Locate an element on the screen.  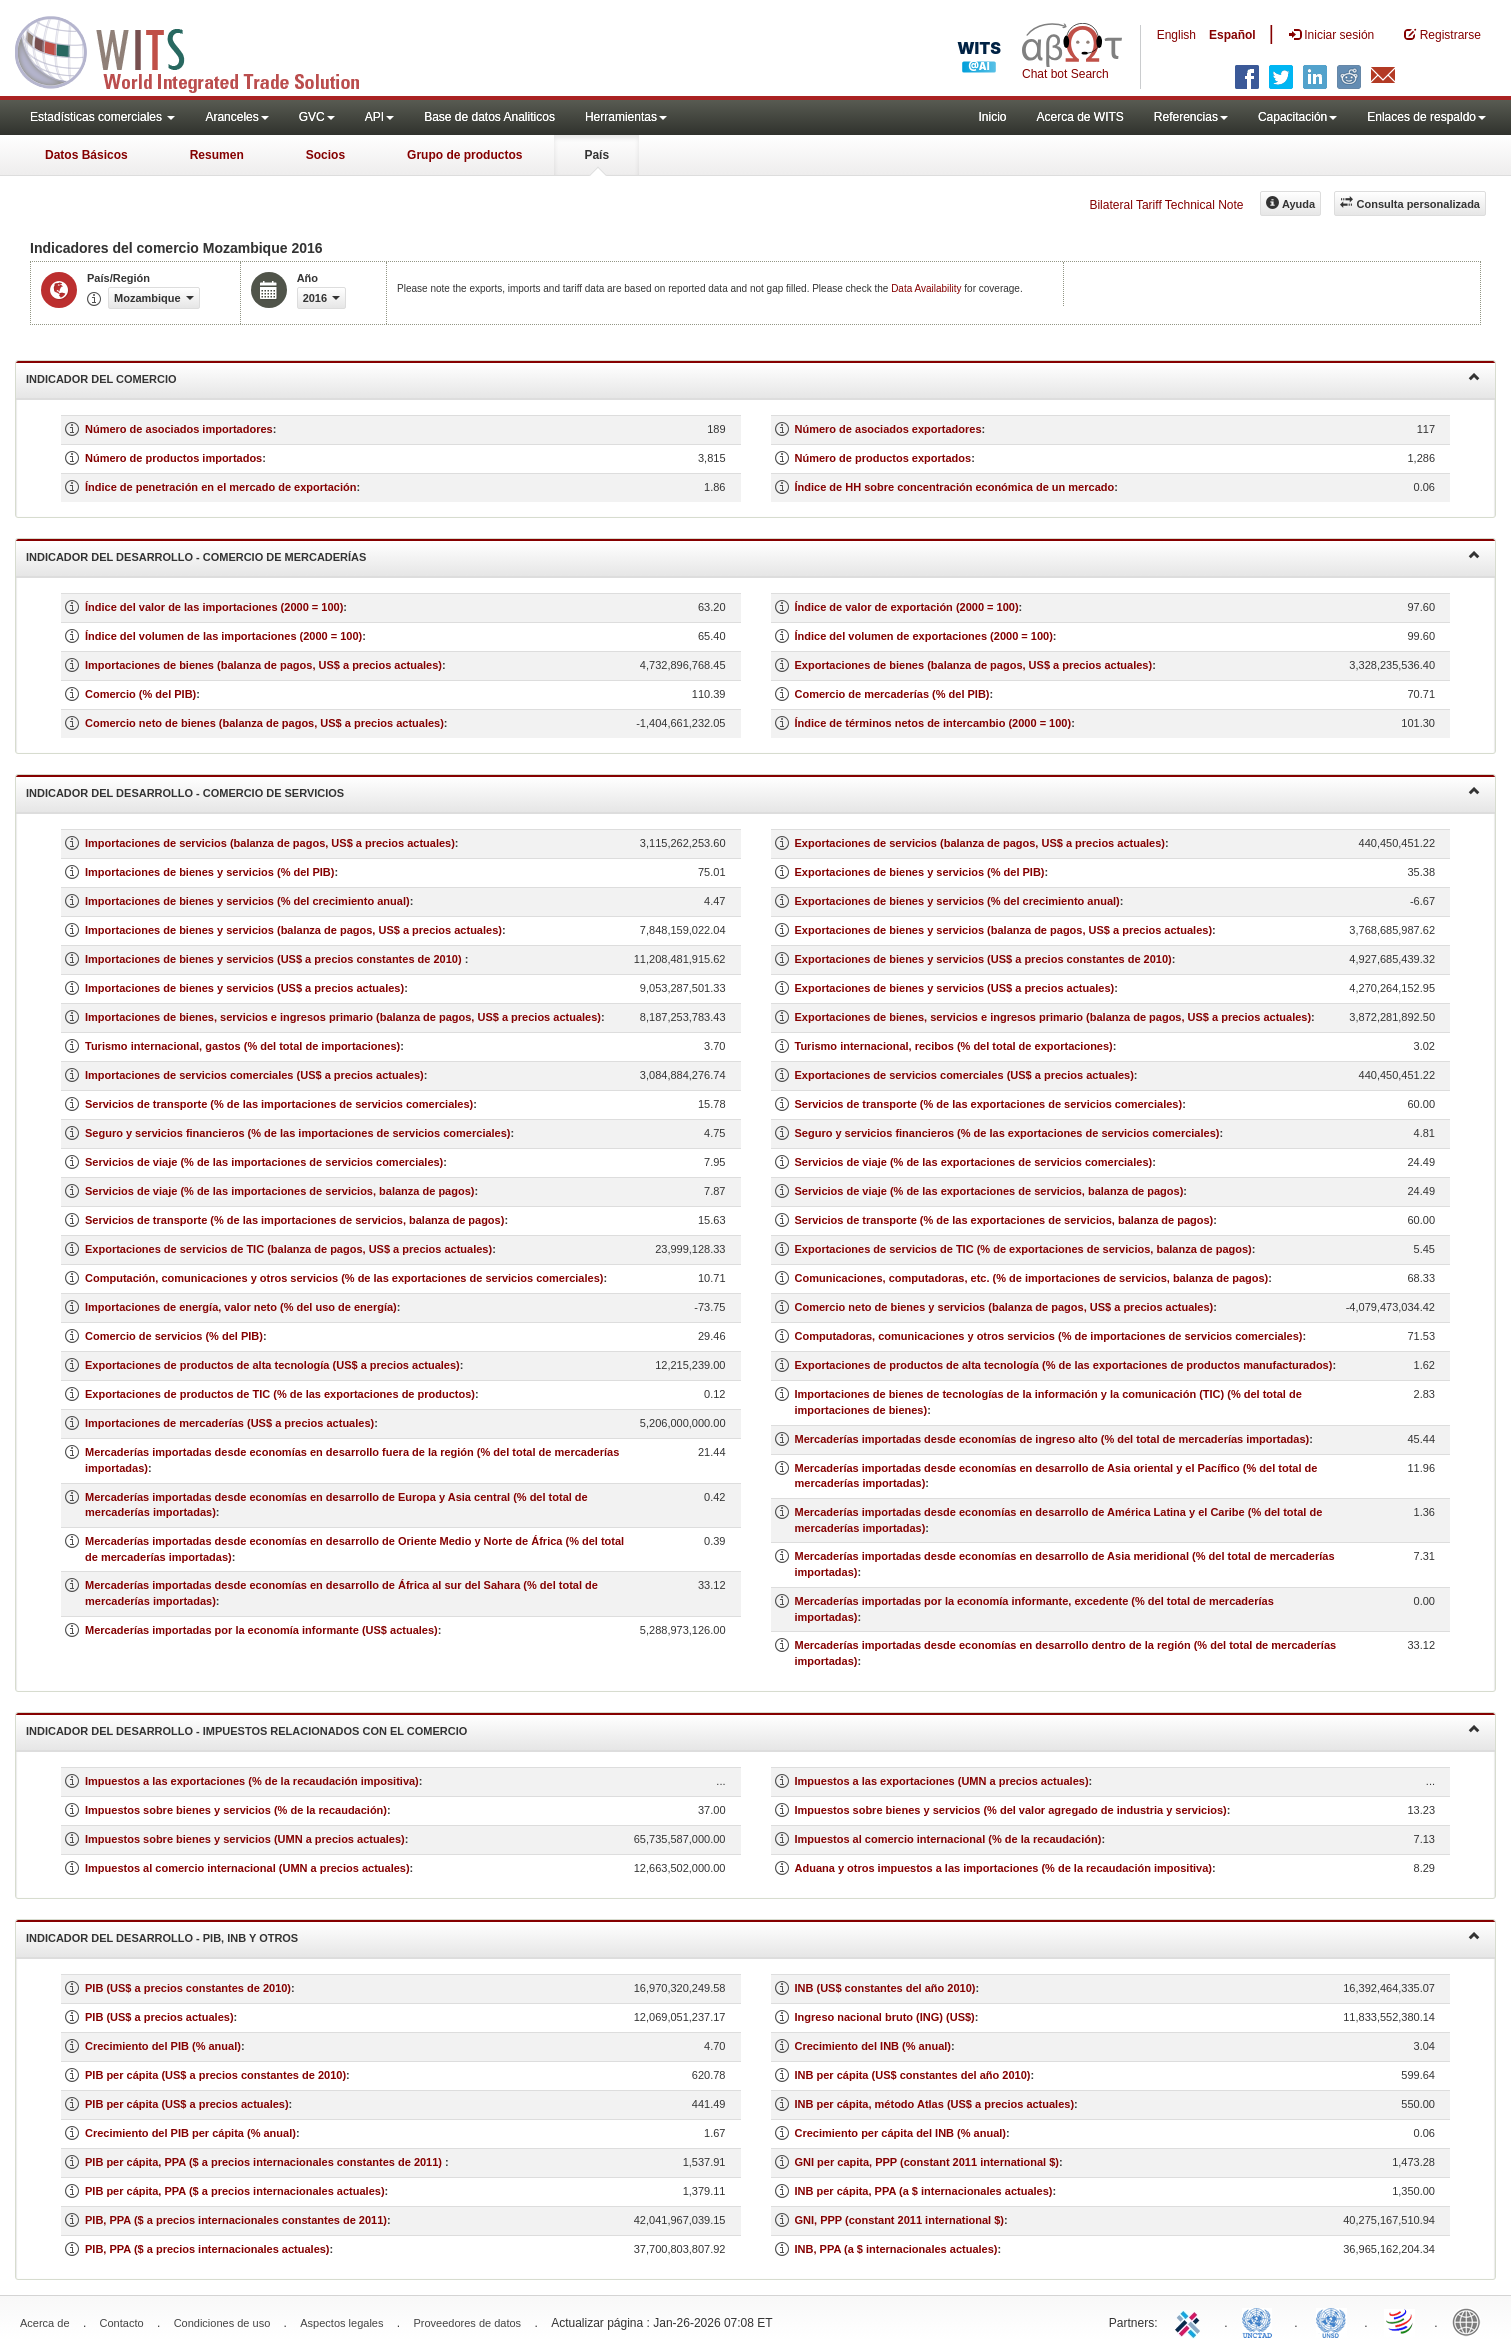
Servicios de transporte (% de las importaciones de servicios comerciales) is located at coordinates (279, 1104).